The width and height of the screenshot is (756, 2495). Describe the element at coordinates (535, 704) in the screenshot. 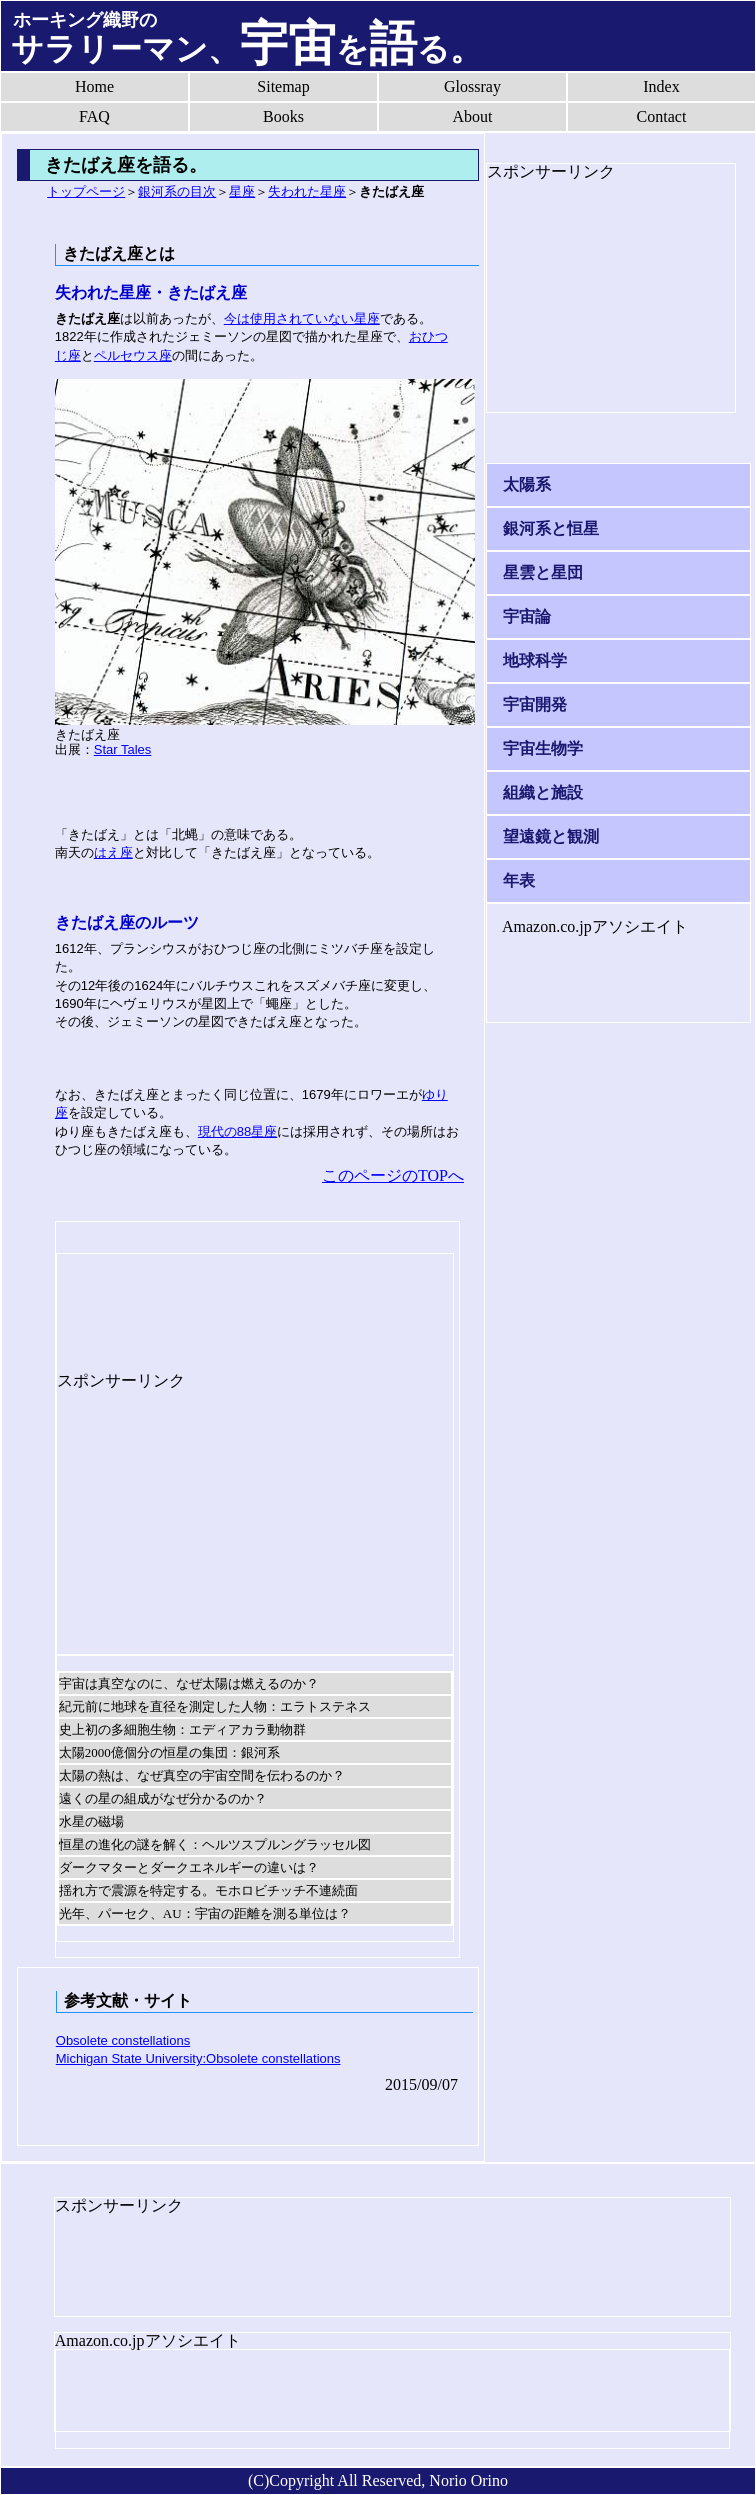

I see `宇宙開発` at that location.